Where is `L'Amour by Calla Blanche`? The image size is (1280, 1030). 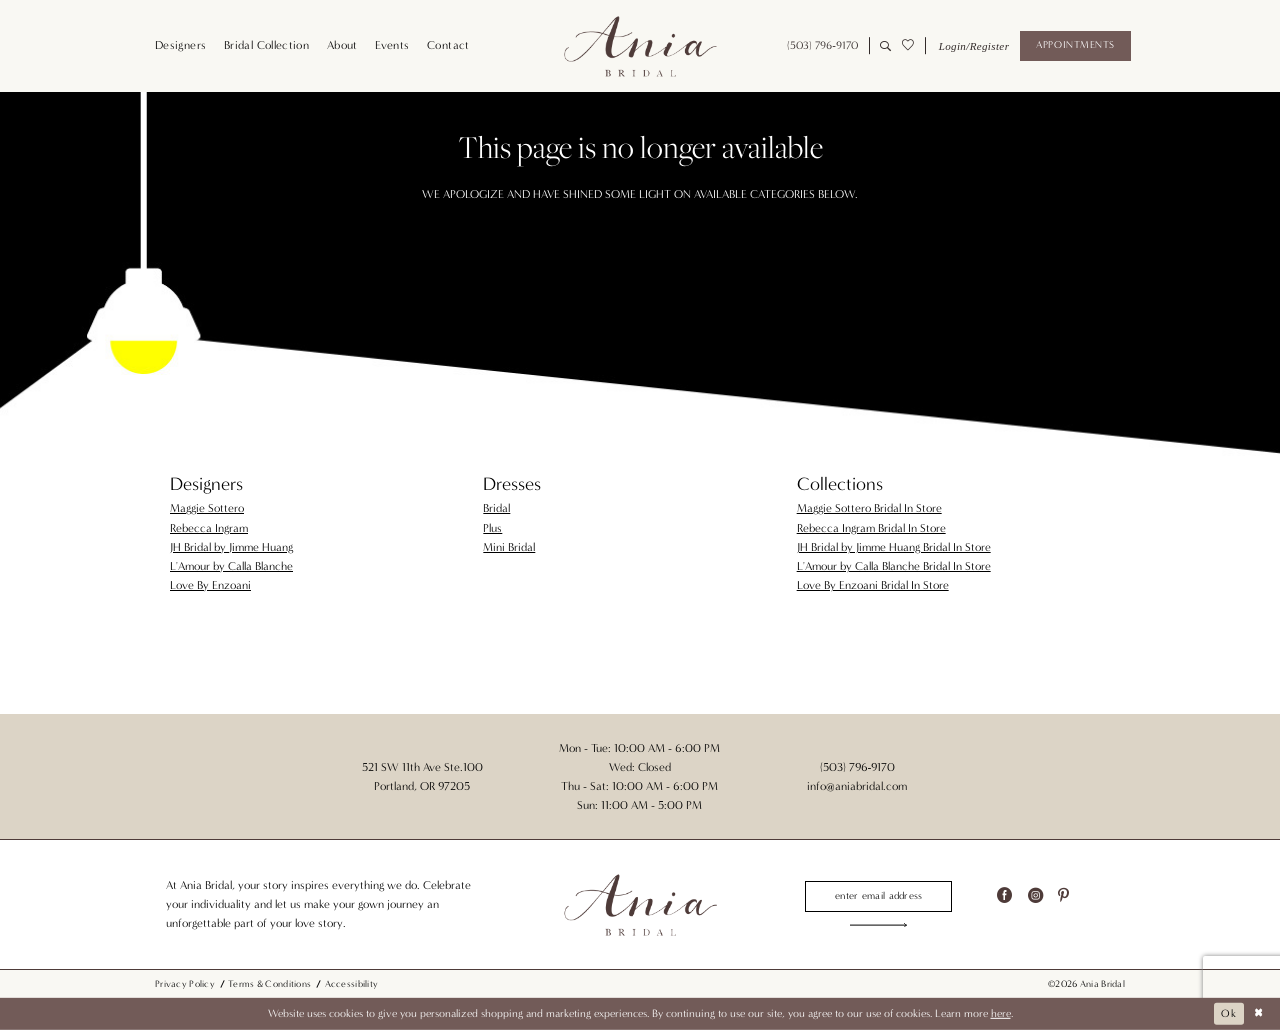
L'Amour by Calla Blanche is located at coordinates (231, 566).